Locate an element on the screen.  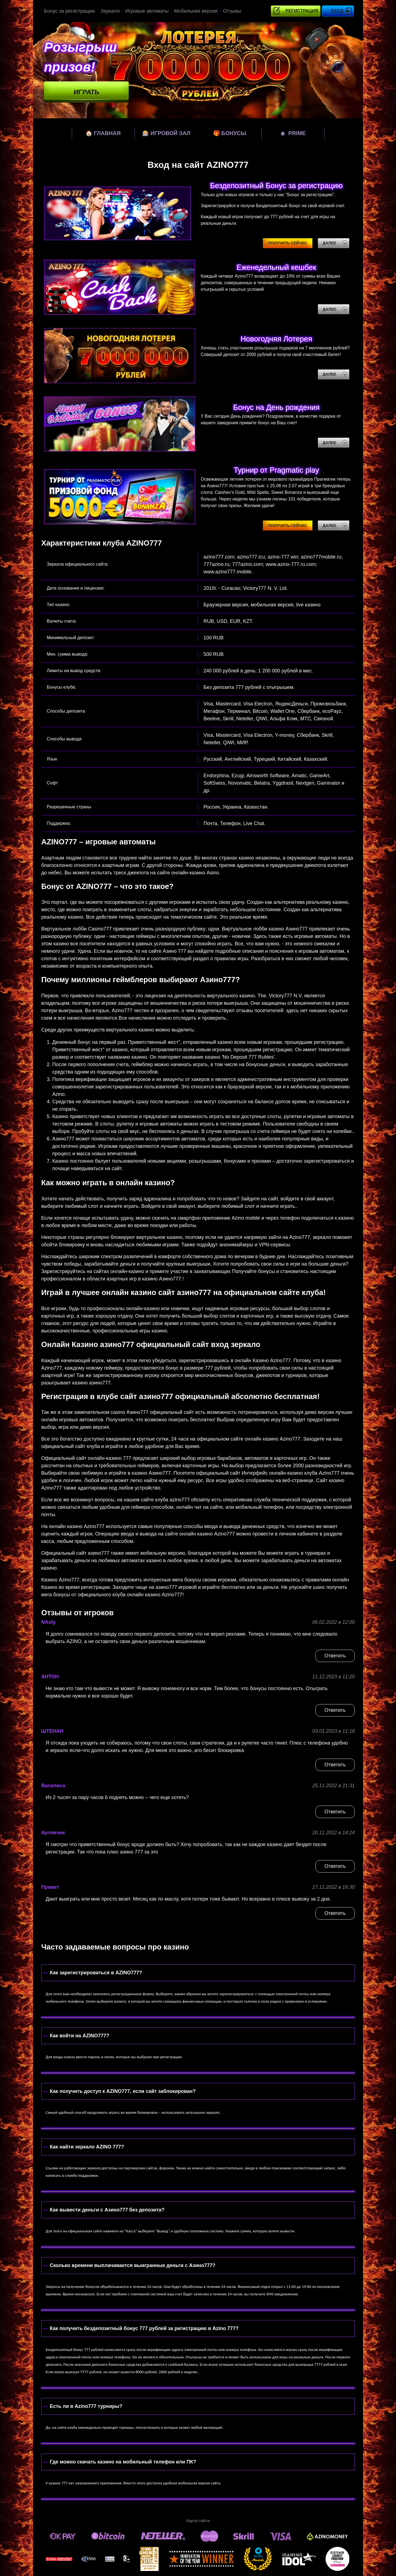
Карта сайта is located at coordinates (198, 2520).